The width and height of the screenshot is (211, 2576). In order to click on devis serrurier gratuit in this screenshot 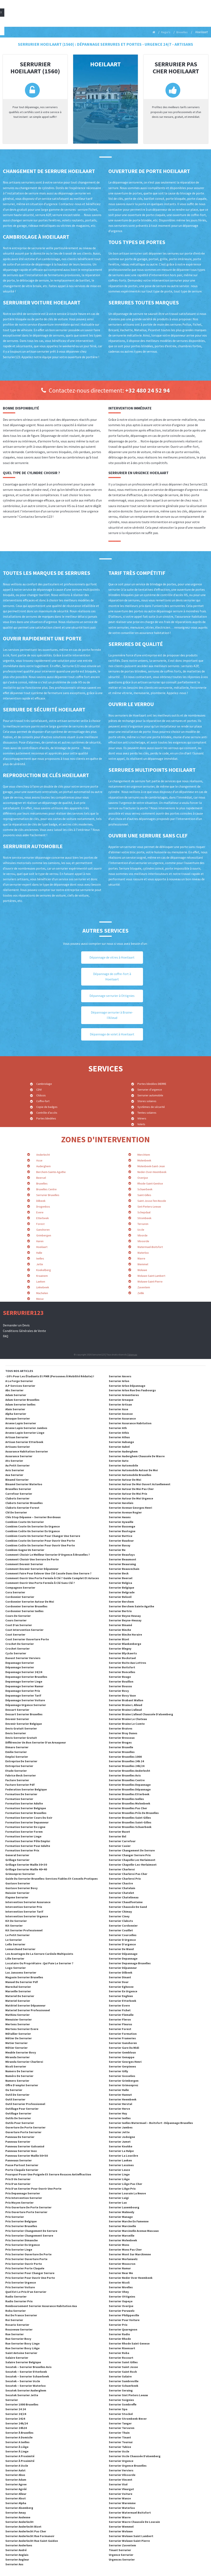, I will do `click(21, 1738)`.